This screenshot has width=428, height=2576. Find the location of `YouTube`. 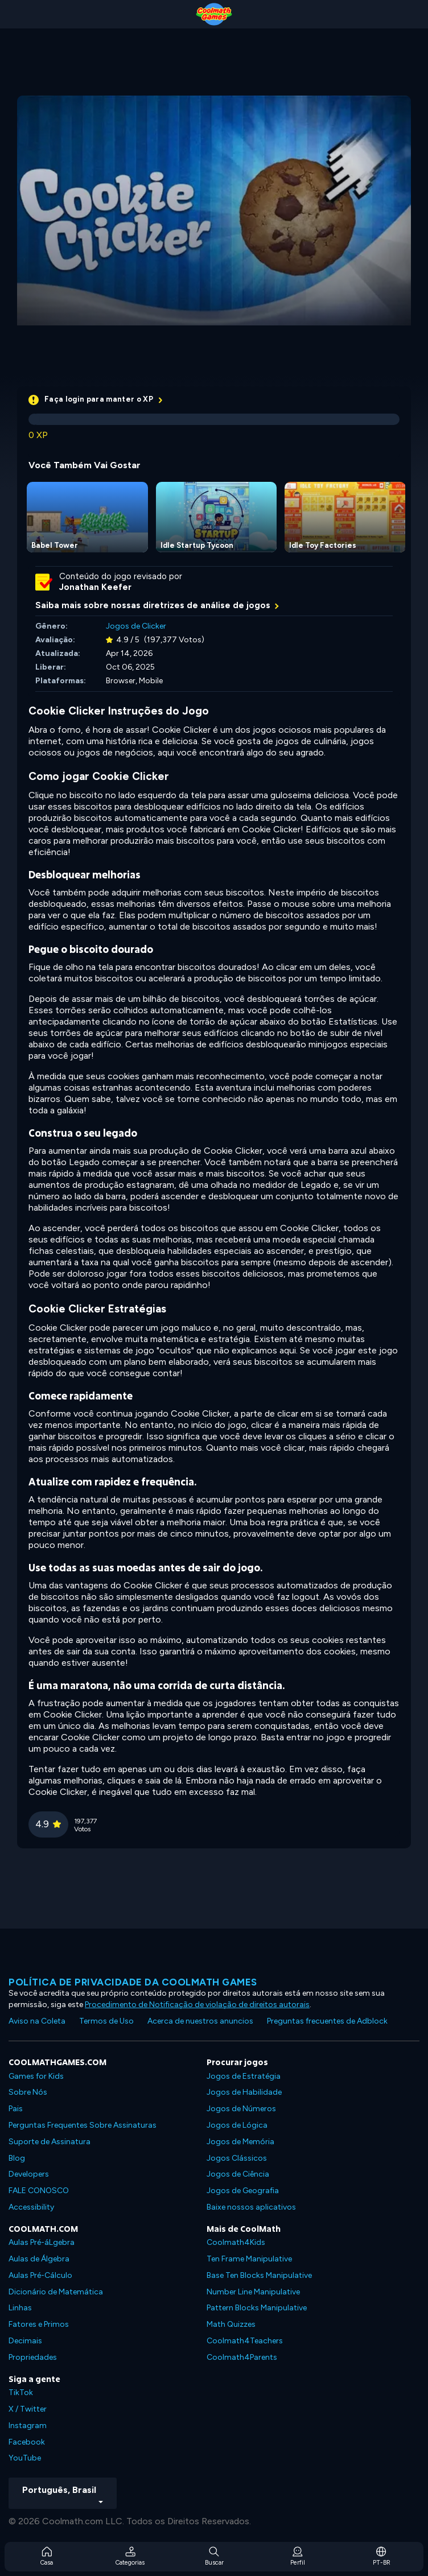

YouTube is located at coordinates (25, 2458).